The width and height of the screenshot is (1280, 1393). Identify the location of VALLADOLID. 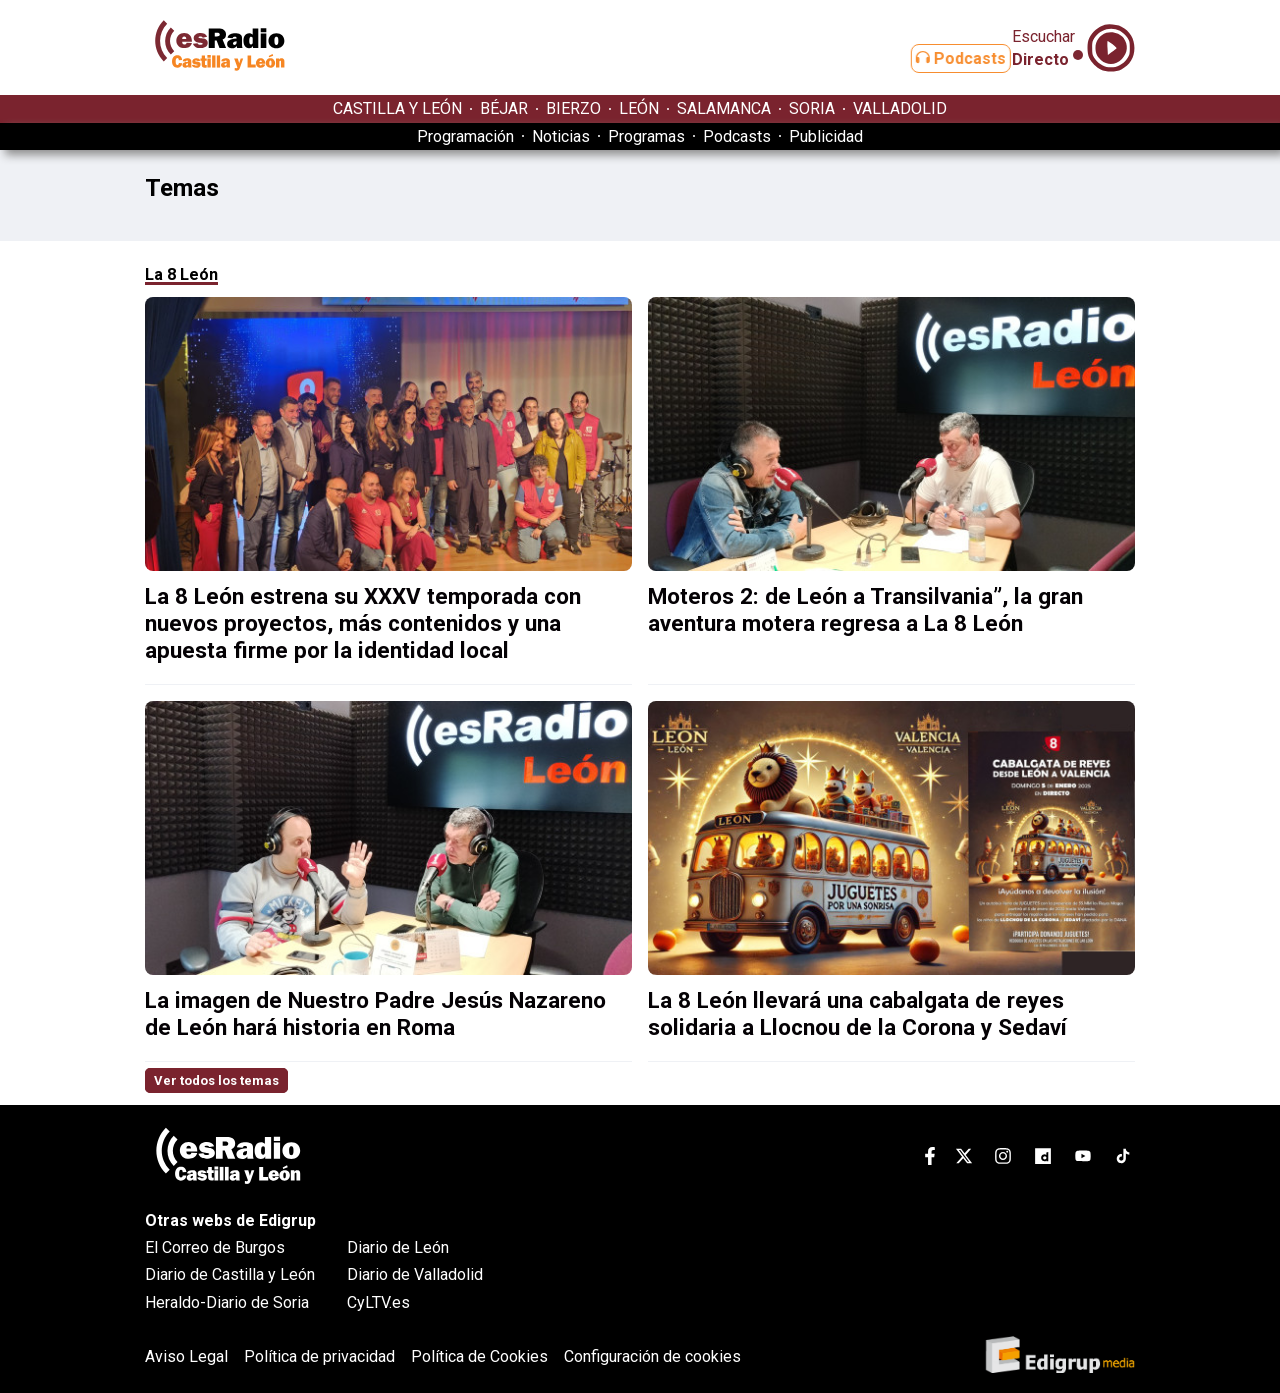
(900, 108).